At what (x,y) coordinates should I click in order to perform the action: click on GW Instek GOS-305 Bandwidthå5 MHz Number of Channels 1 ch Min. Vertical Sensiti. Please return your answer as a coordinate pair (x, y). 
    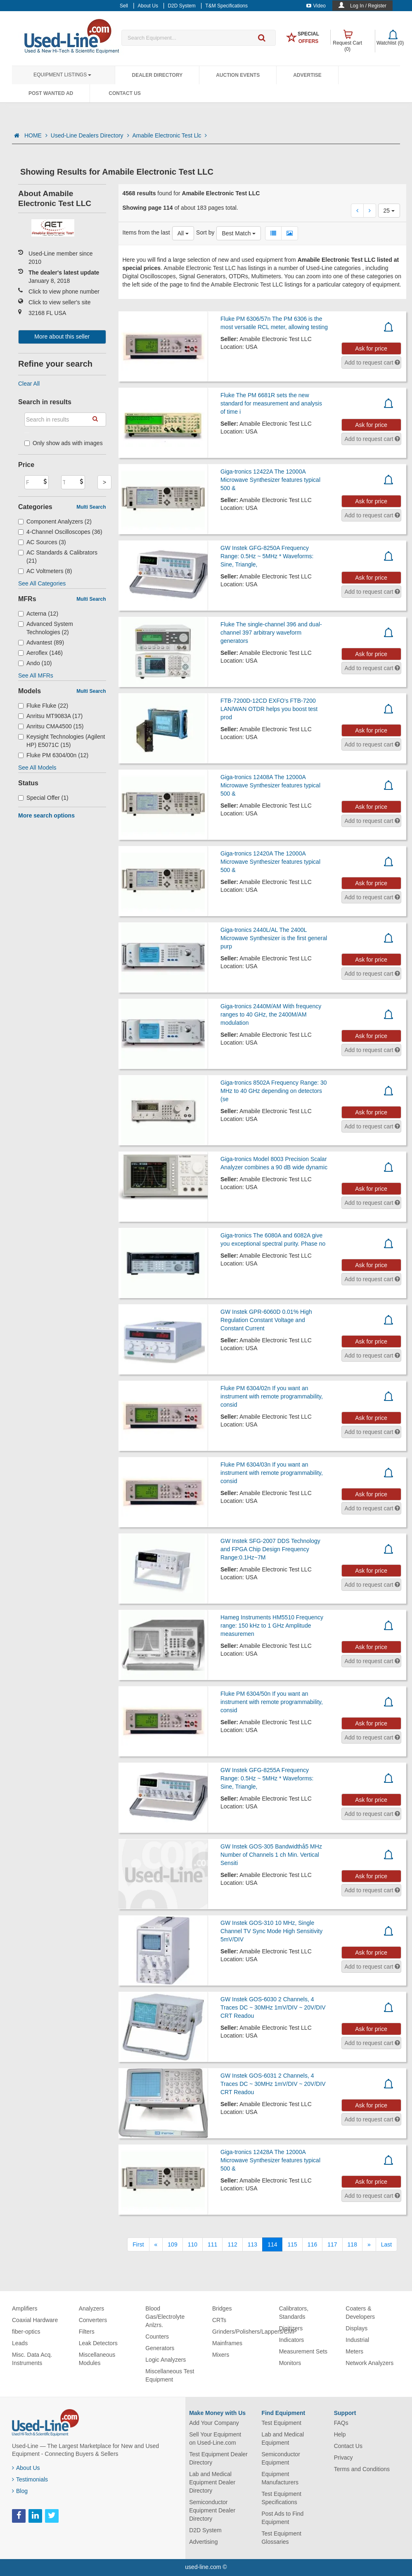
    Looking at the image, I should click on (271, 1854).